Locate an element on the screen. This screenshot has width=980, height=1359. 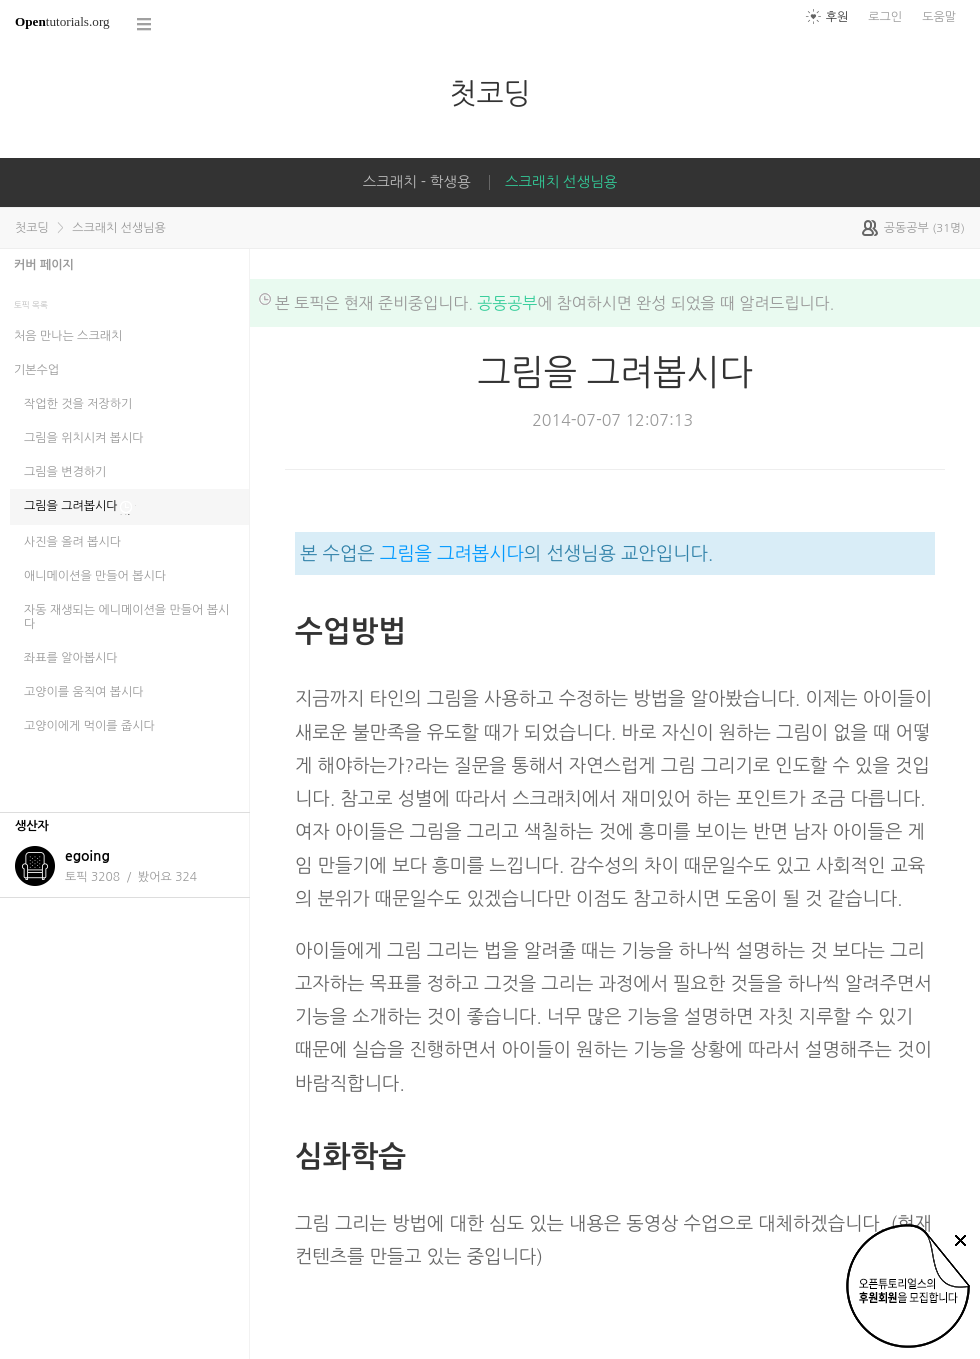
스크래치 선생님용 is located at coordinates (561, 182).